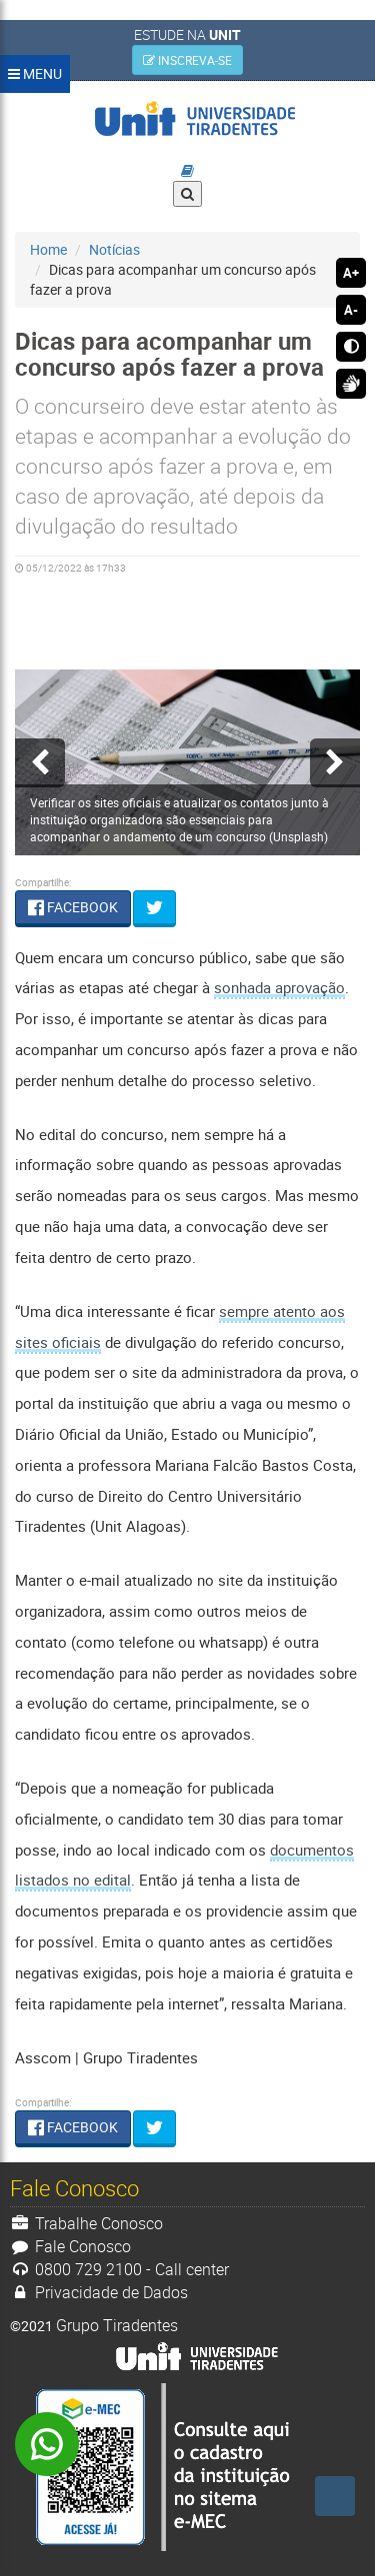 The width and height of the screenshot is (375, 2576). What do you see at coordinates (73, 906) in the screenshot?
I see `FACEBOOK` at bounding box center [73, 906].